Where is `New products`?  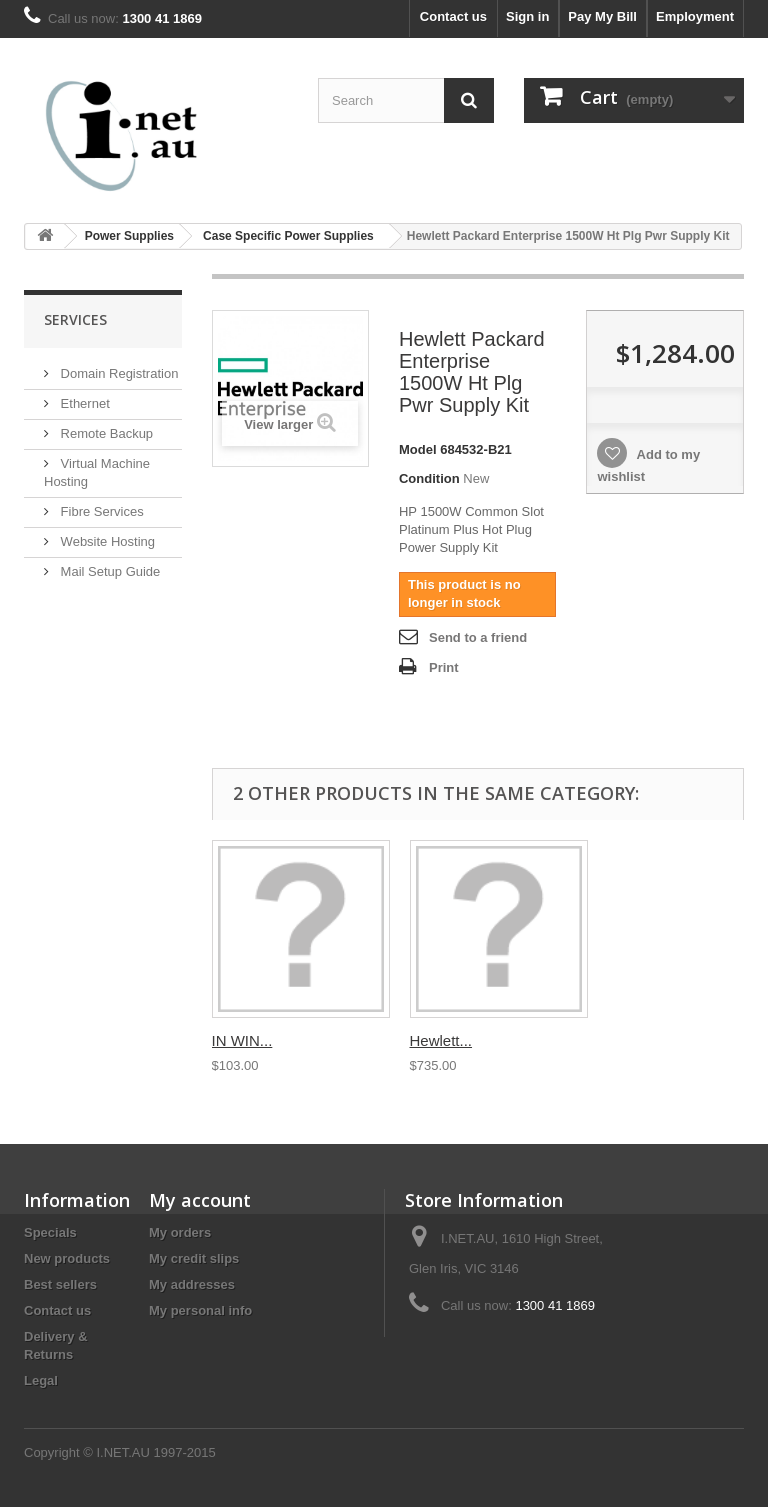 New products is located at coordinates (67, 1258).